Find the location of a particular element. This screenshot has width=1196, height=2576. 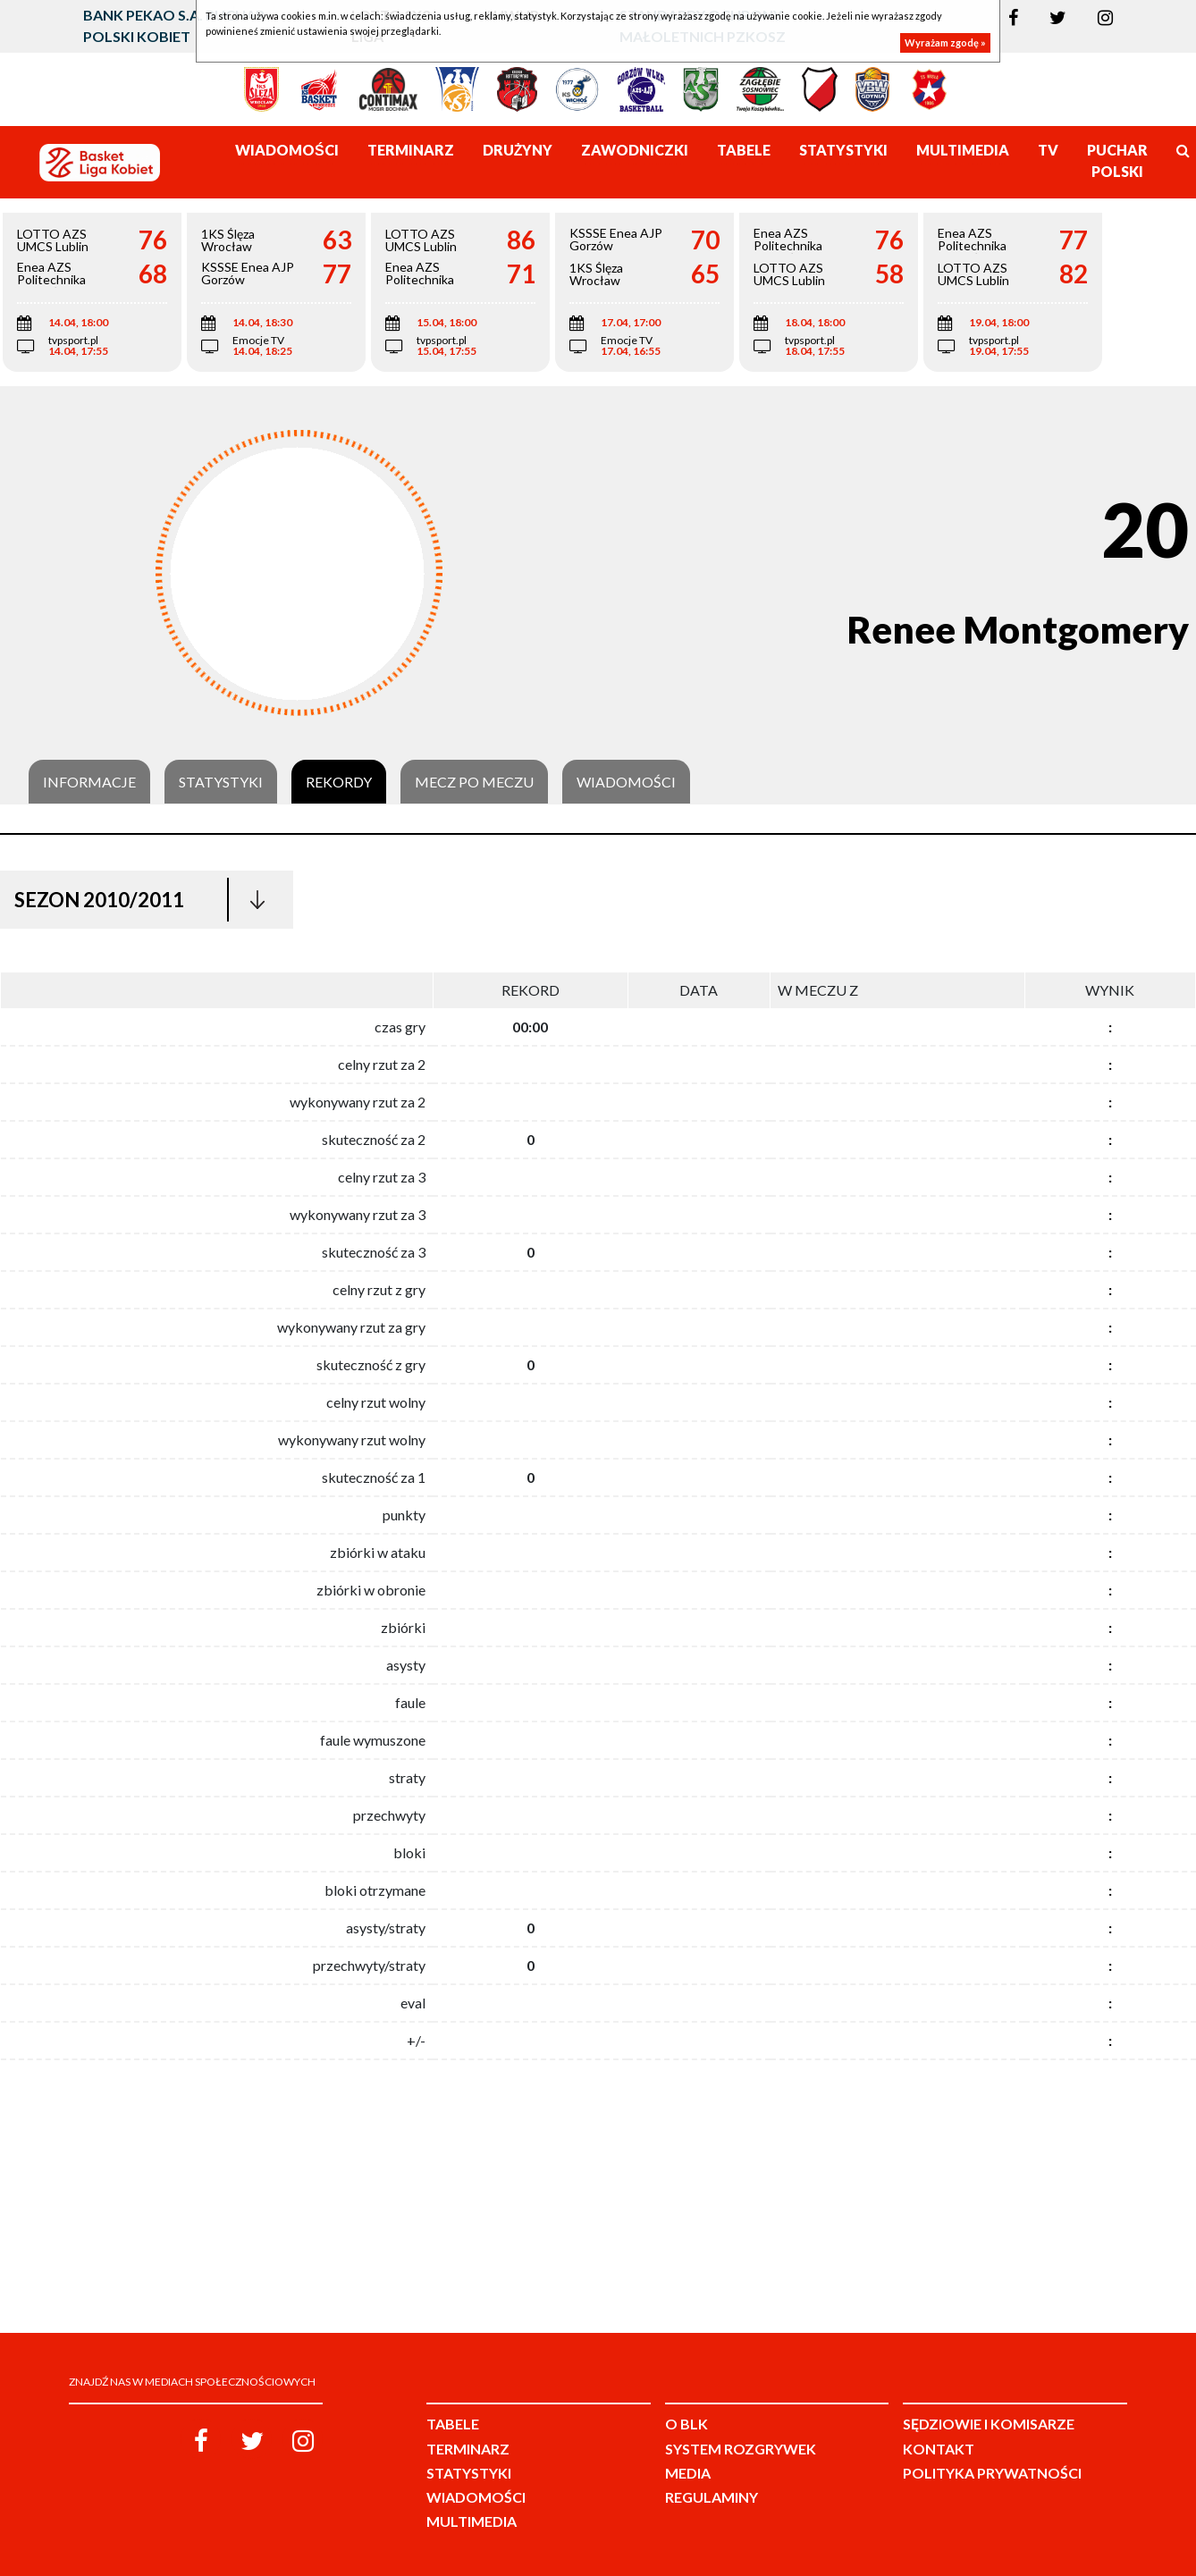

Informacje is located at coordinates (89, 782).